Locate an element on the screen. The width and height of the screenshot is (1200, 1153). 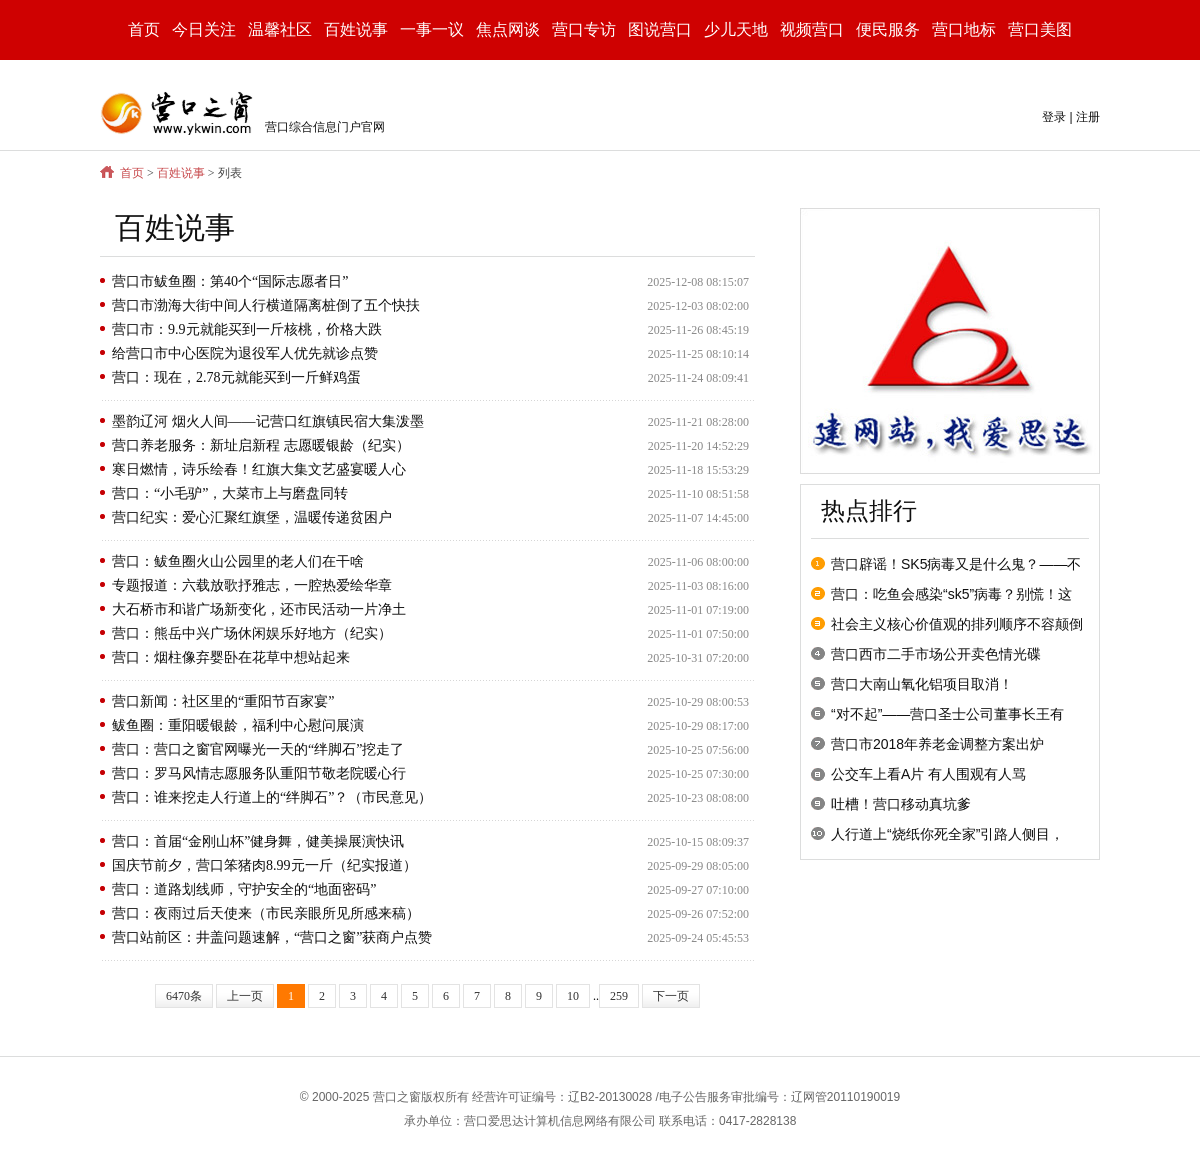
社会主义核心价值观的排列顺序不容颠倒 is located at coordinates (957, 624).